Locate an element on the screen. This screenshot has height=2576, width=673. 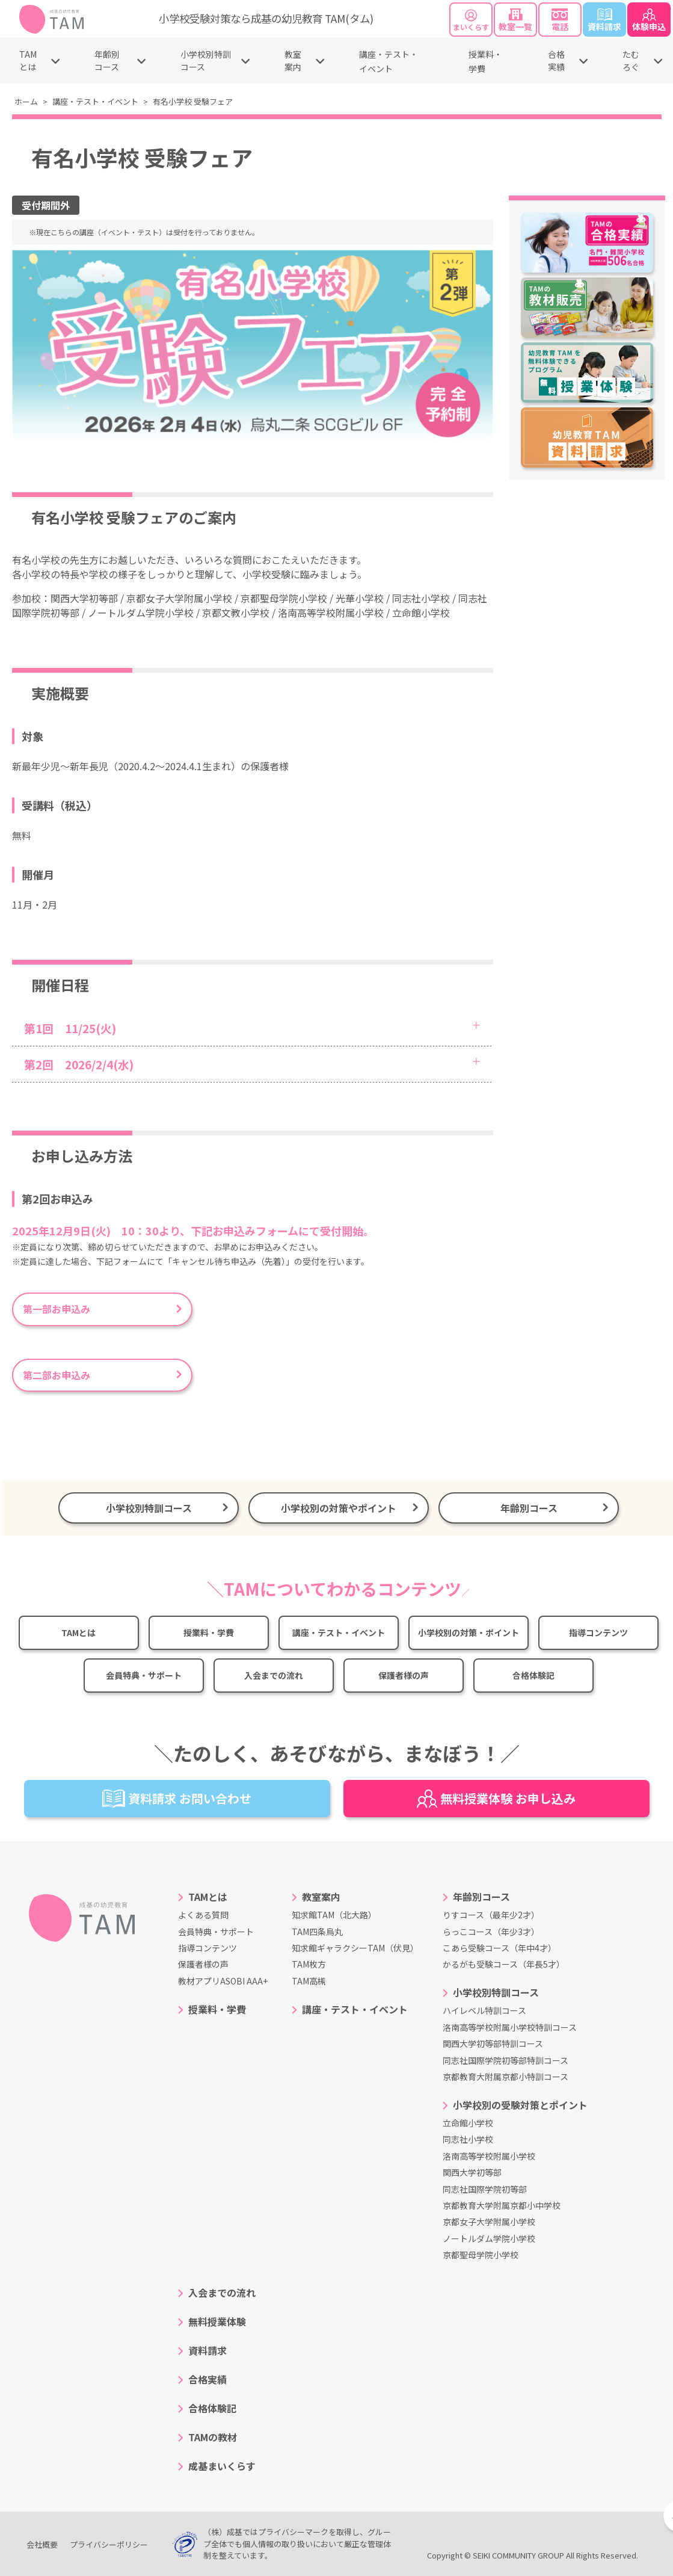
小学校別の対策・ポイント is located at coordinates (468, 1632).